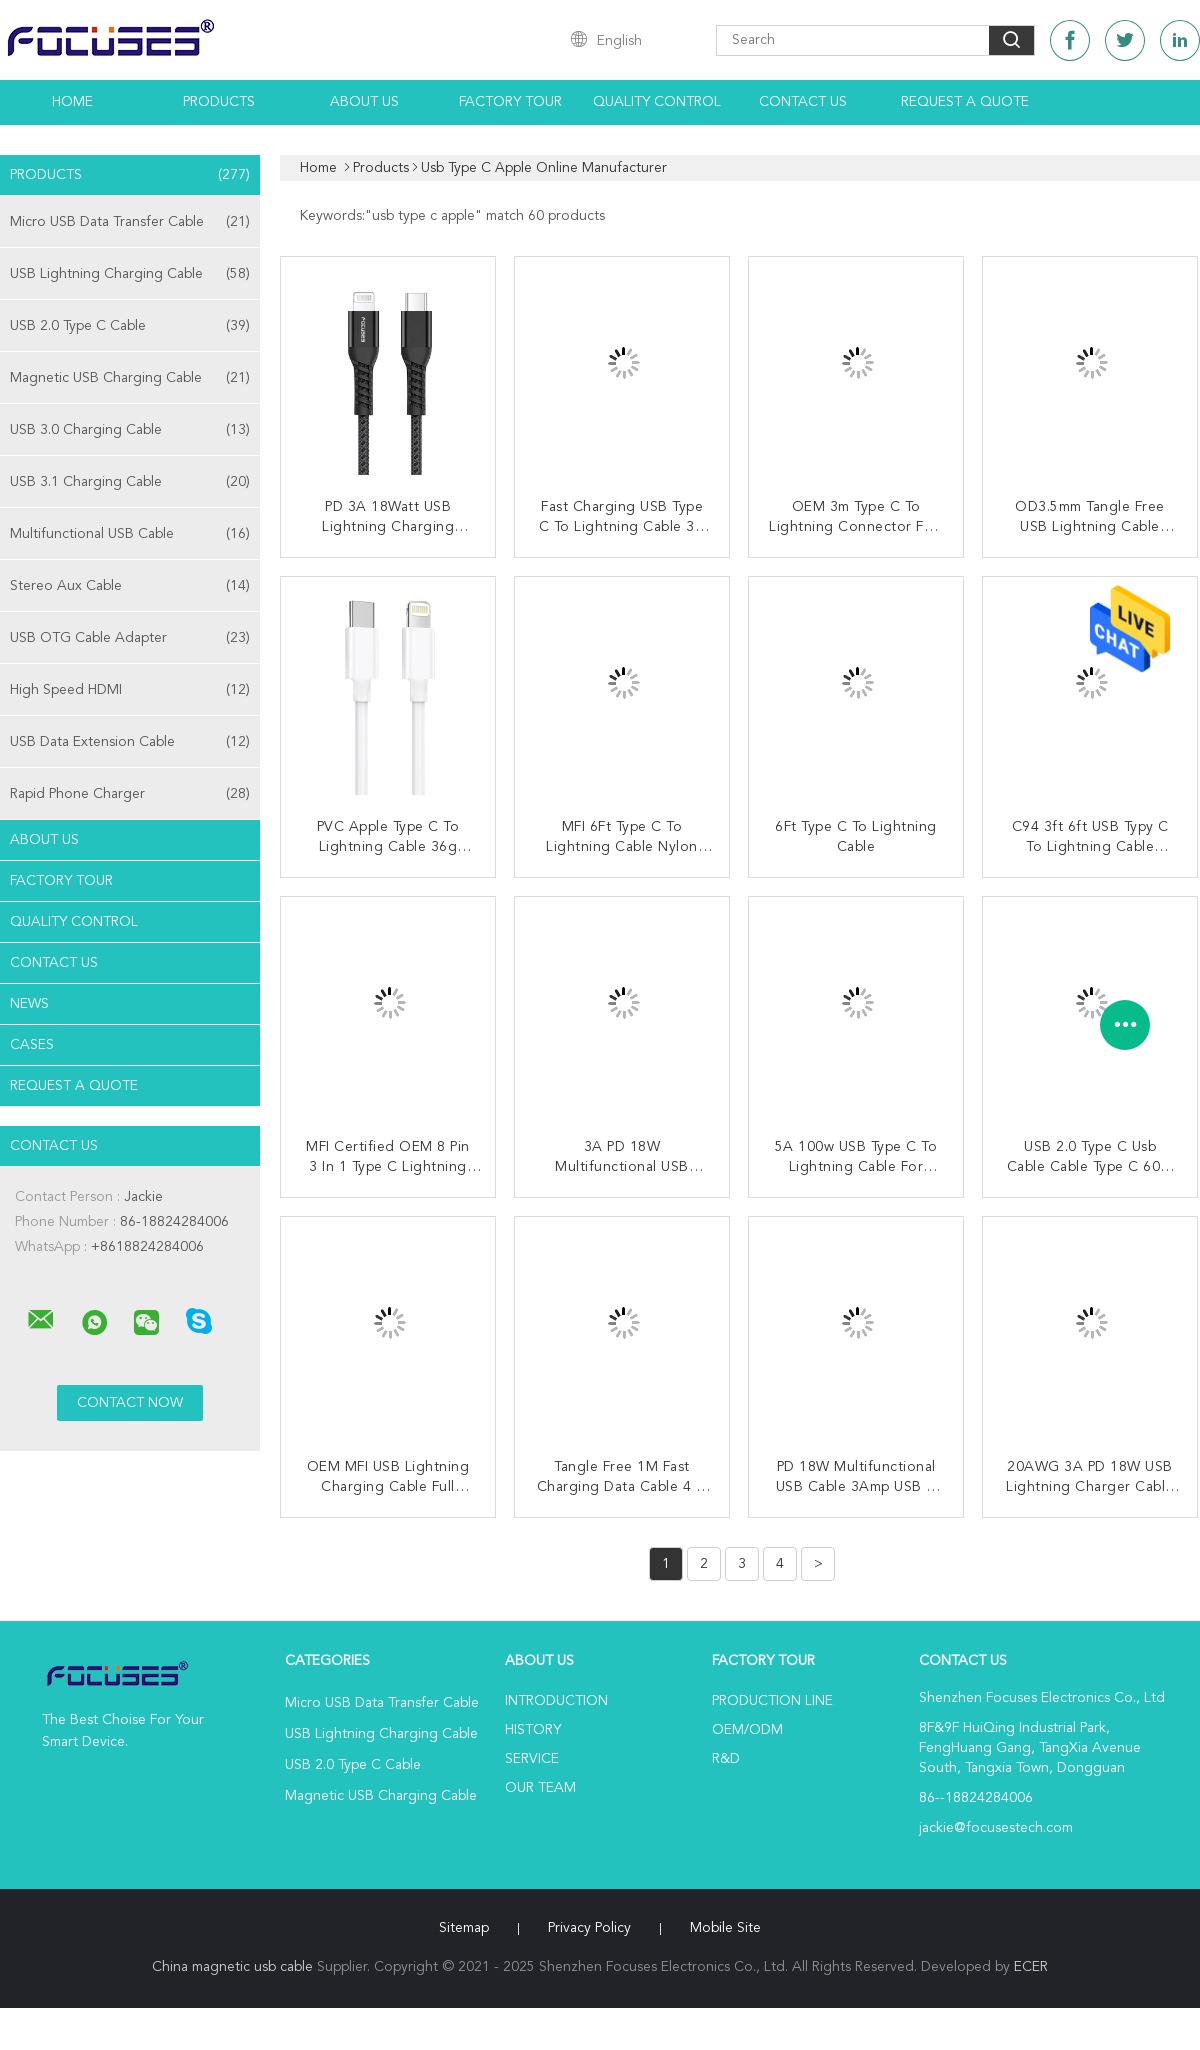  I want to click on Mobile Site, so click(725, 1928).